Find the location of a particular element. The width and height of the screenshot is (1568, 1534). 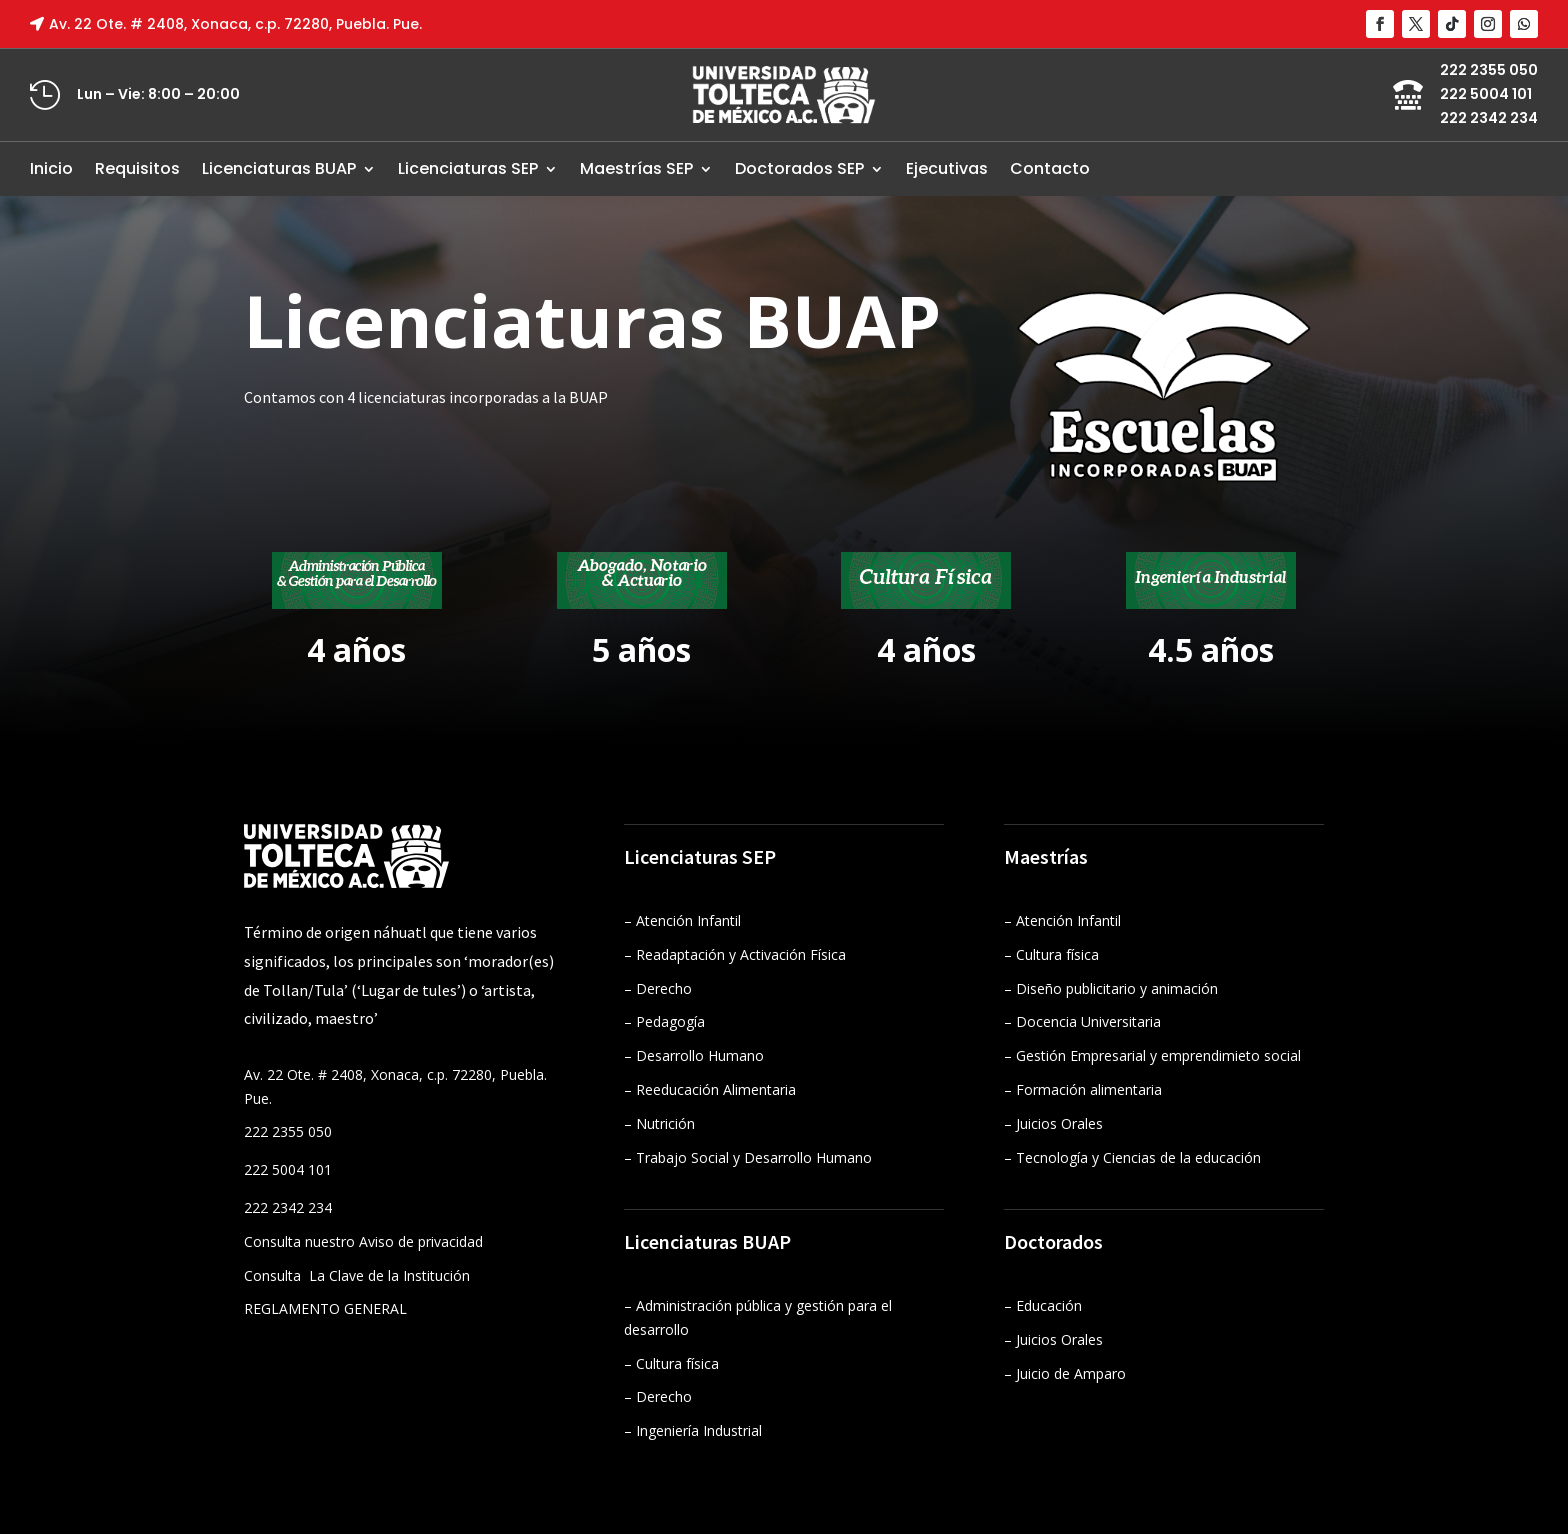

Maestrías SEP is located at coordinates (636, 168).